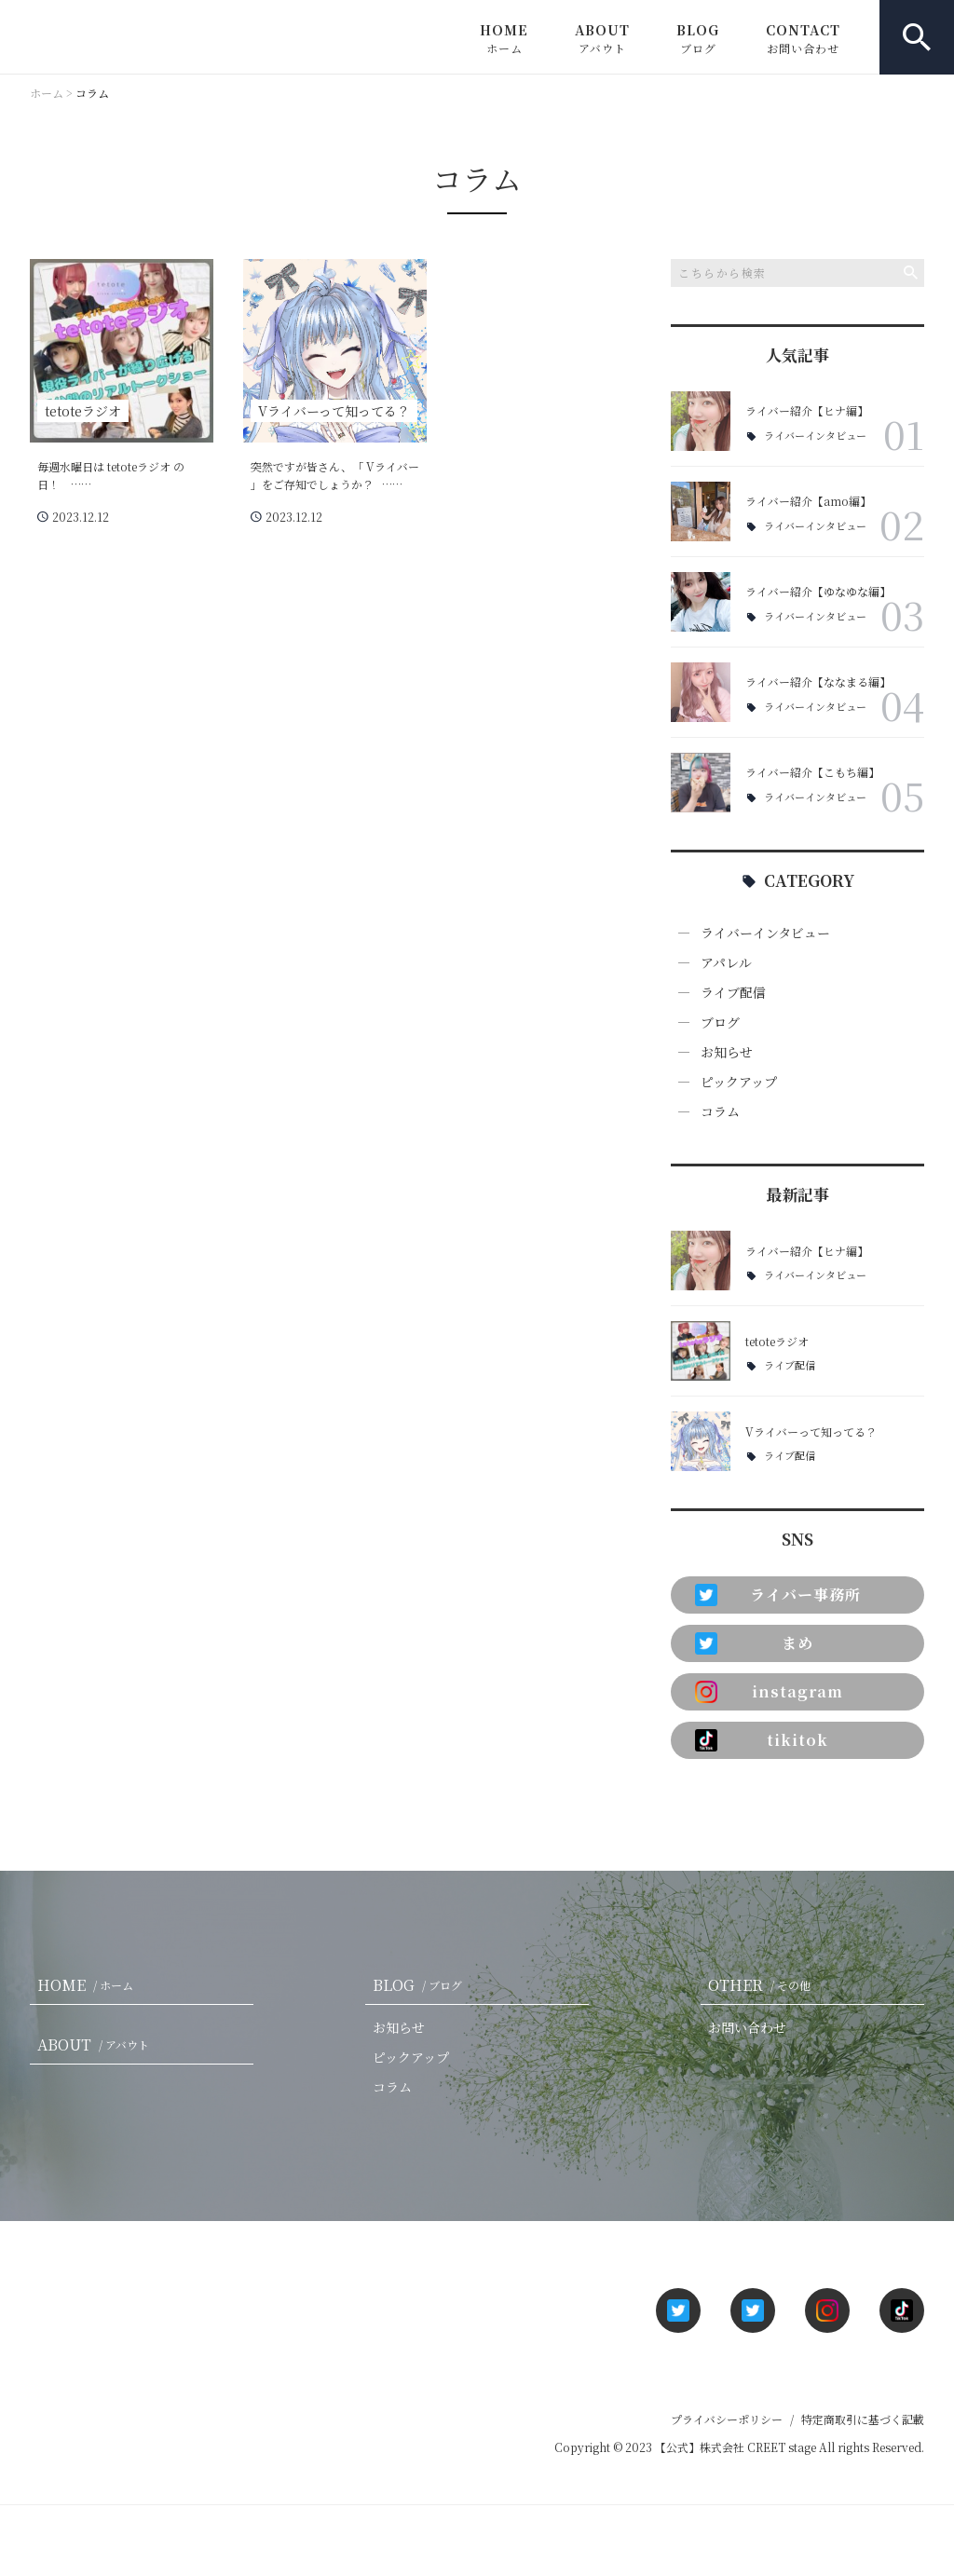  Describe the element at coordinates (811, 1431) in the screenshot. I see `Vライバーって知ってる？` at that location.